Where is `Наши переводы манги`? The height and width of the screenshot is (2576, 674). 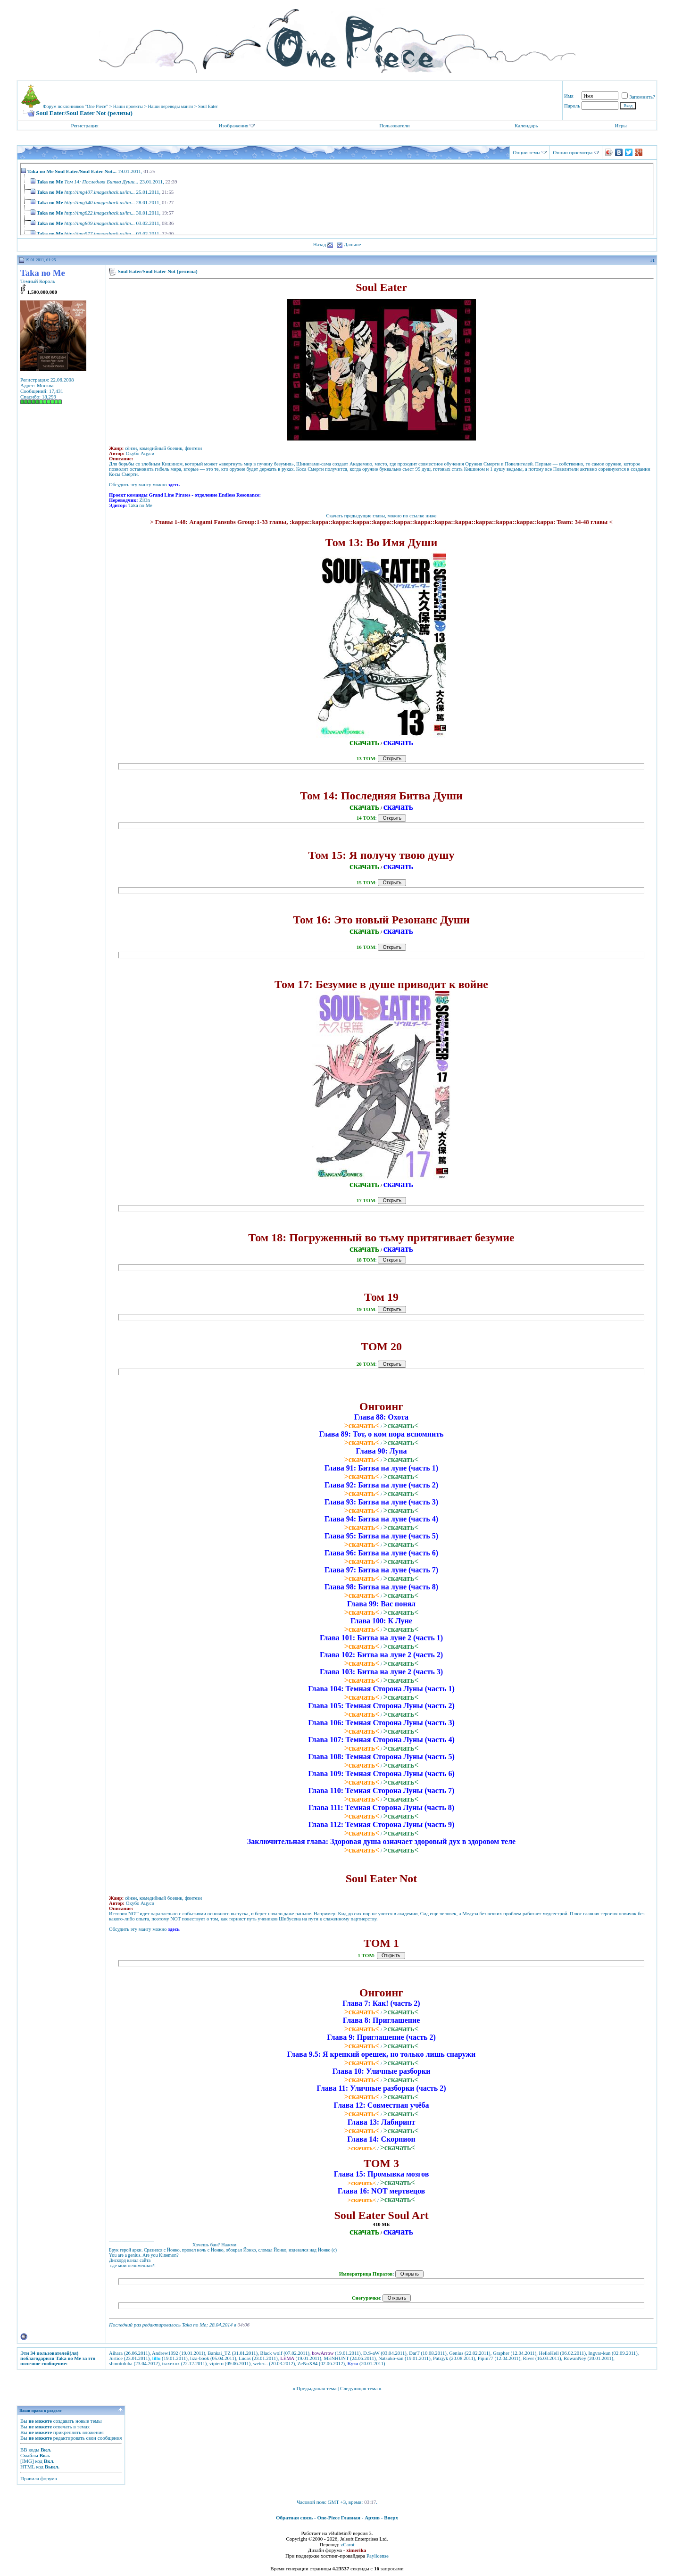 Наши переводы манги is located at coordinates (170, 106).